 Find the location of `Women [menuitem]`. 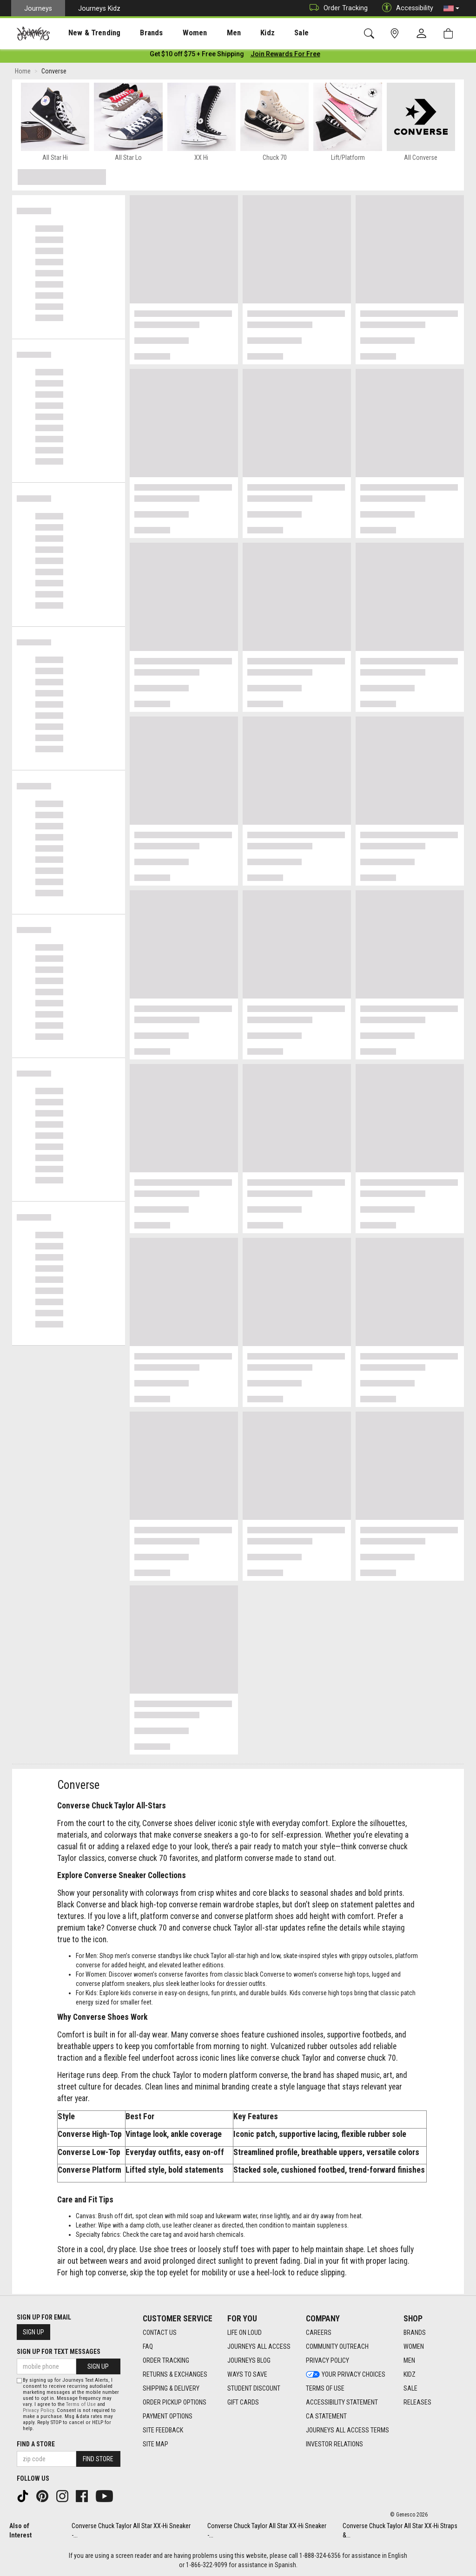

Women [menuitem] is located at coordinates (175, 33).